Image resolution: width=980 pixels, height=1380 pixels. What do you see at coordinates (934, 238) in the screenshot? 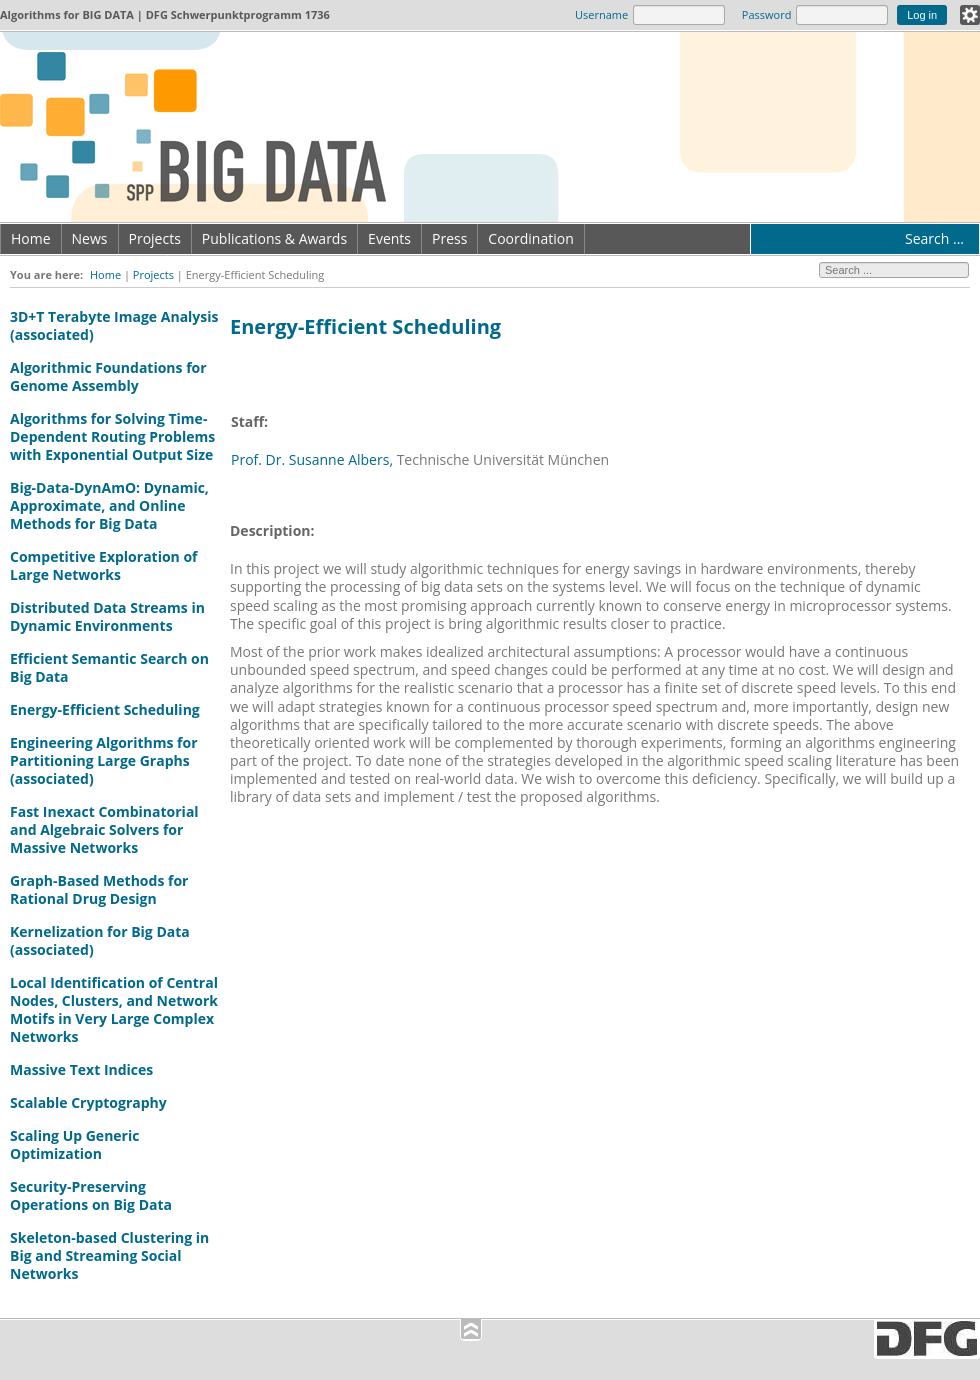
I see `Search ...` at bounding box center [934, 238].